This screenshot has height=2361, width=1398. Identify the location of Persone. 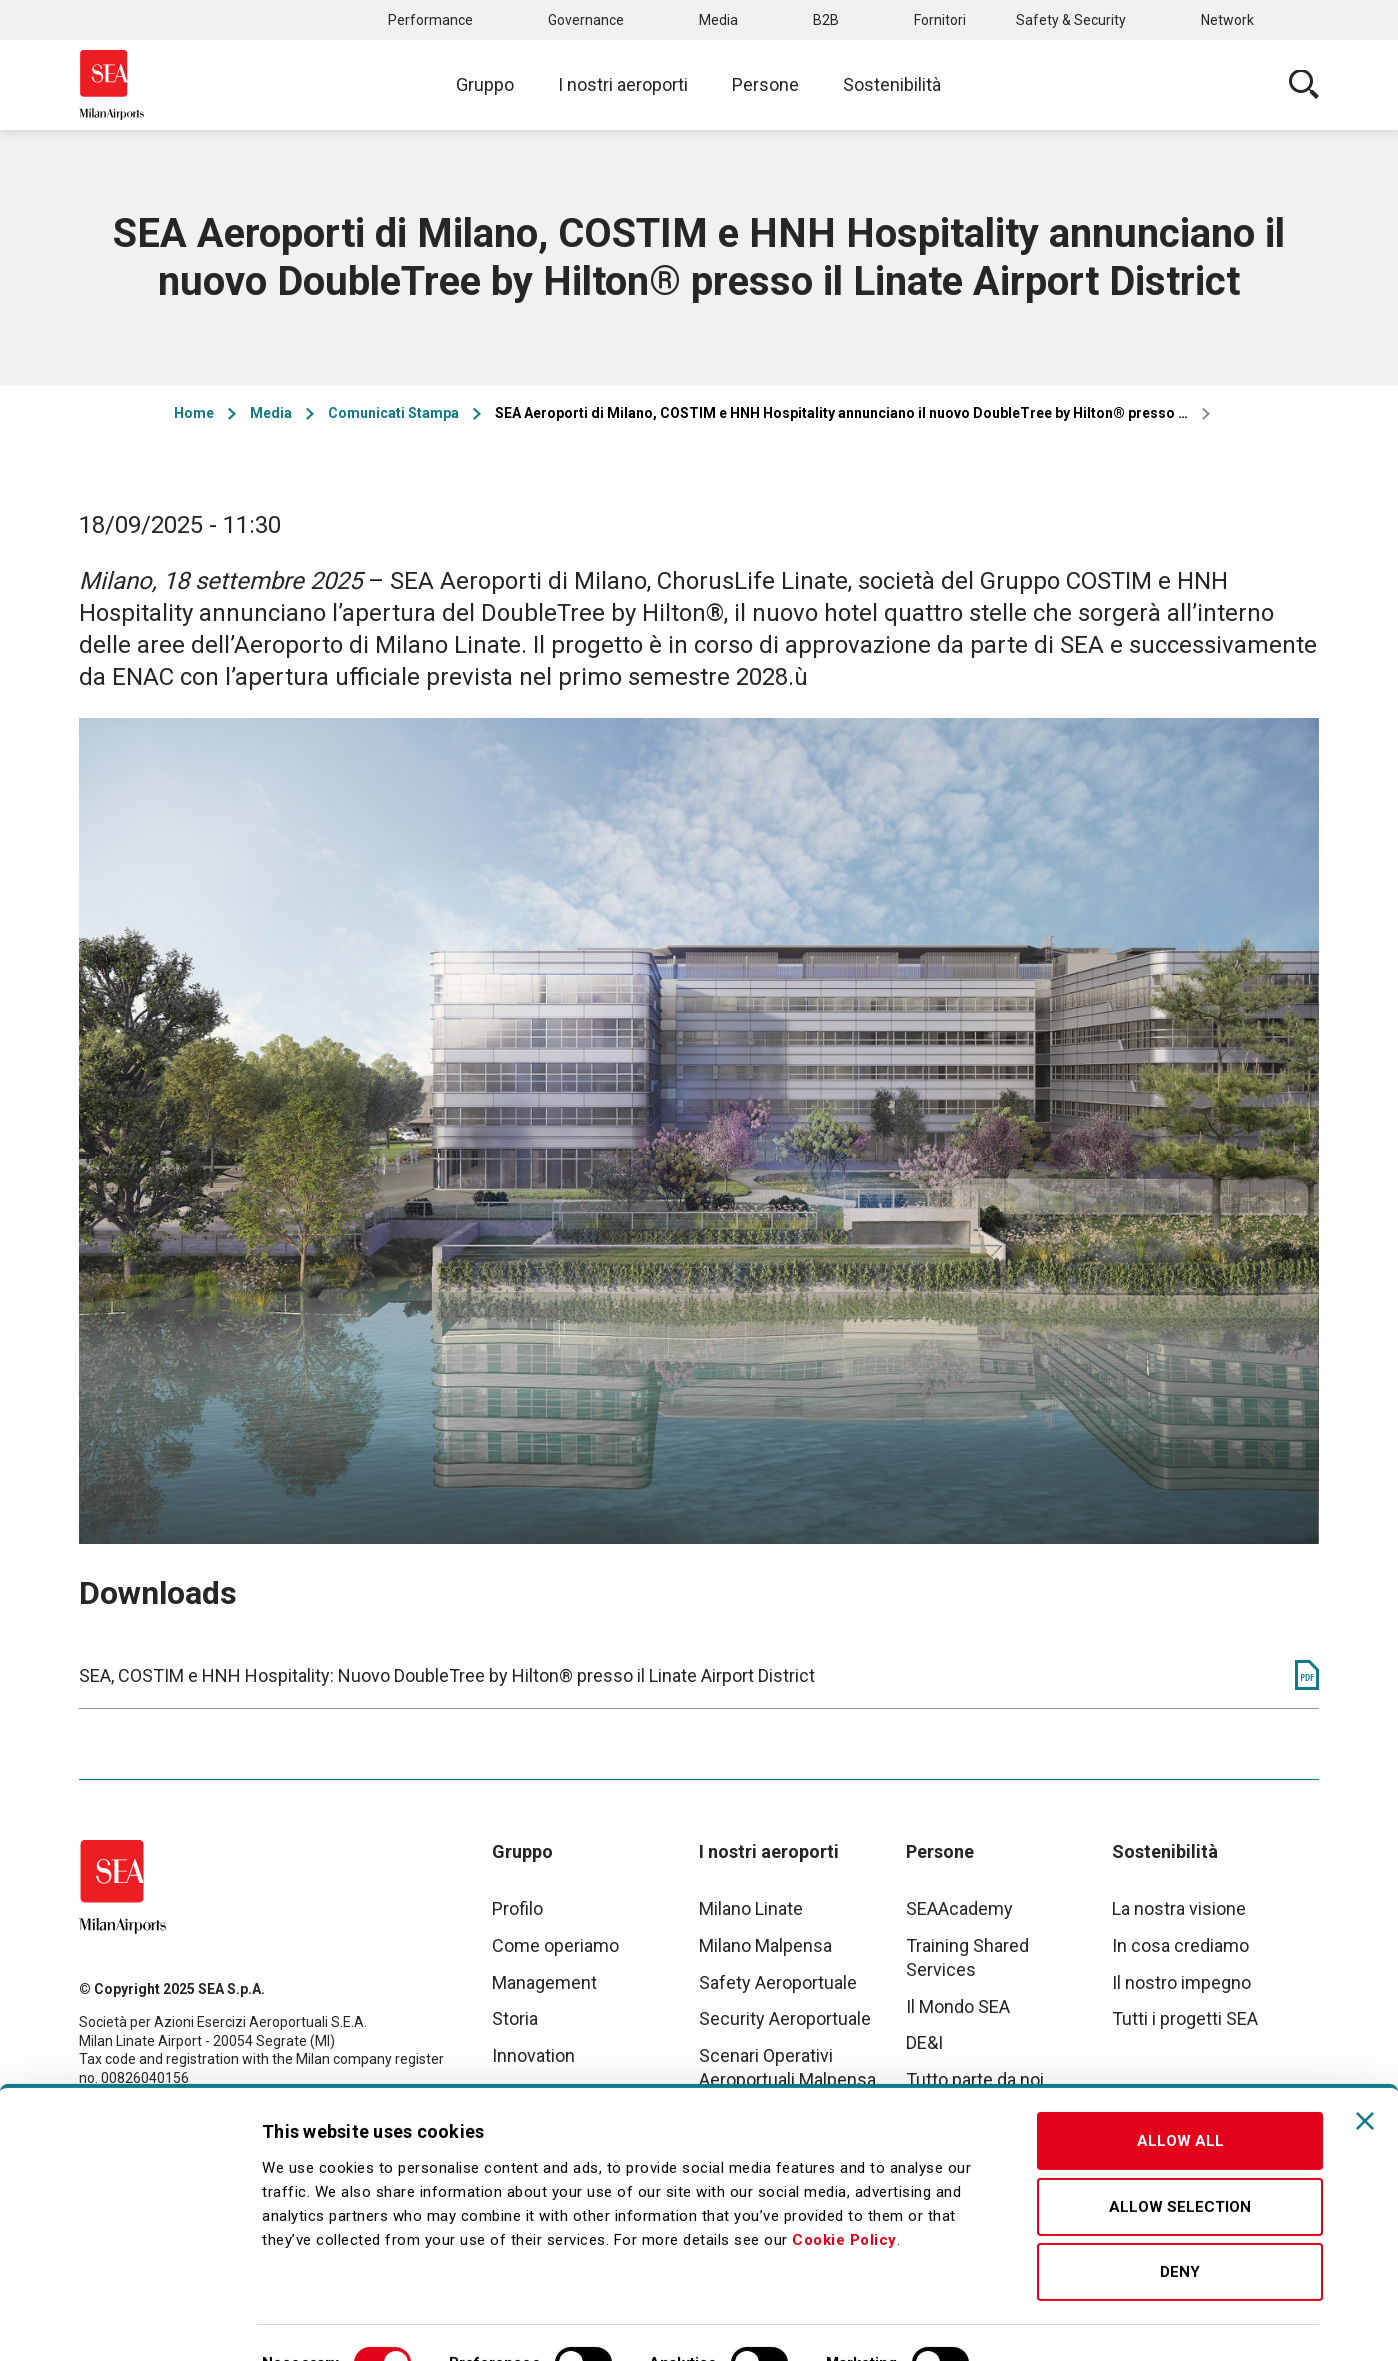
(765, 84).